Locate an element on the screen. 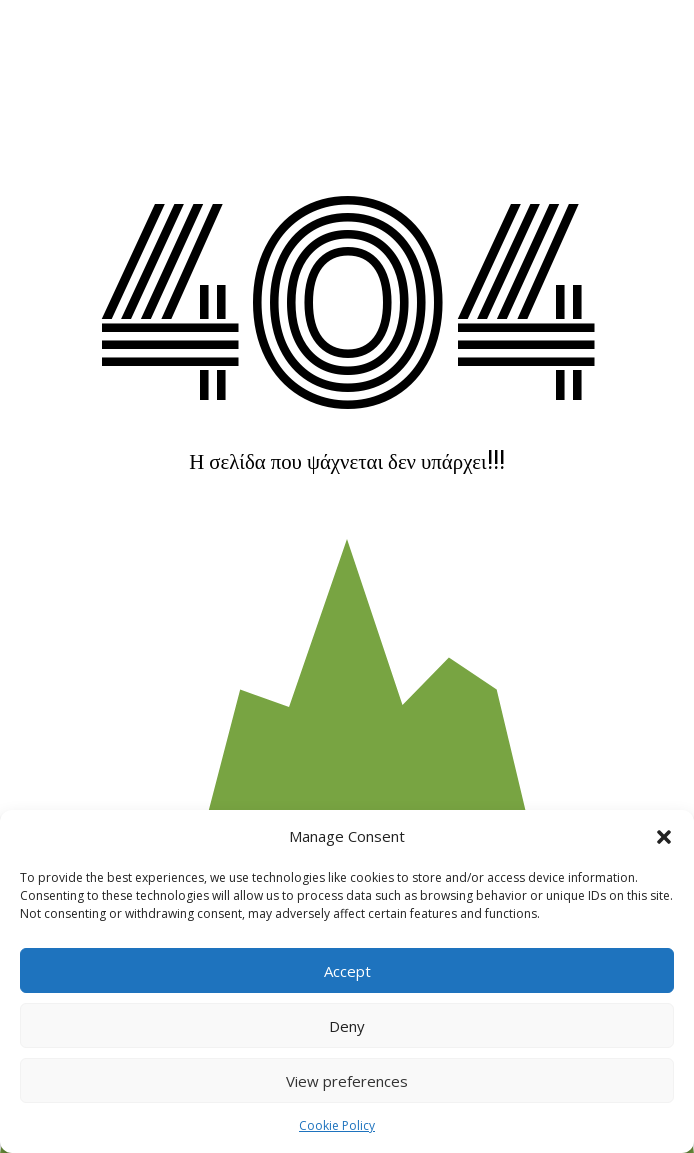 The width and height of the screenshot is (694, 1153). Cookie Policy is located at coordinates (337, 1125).